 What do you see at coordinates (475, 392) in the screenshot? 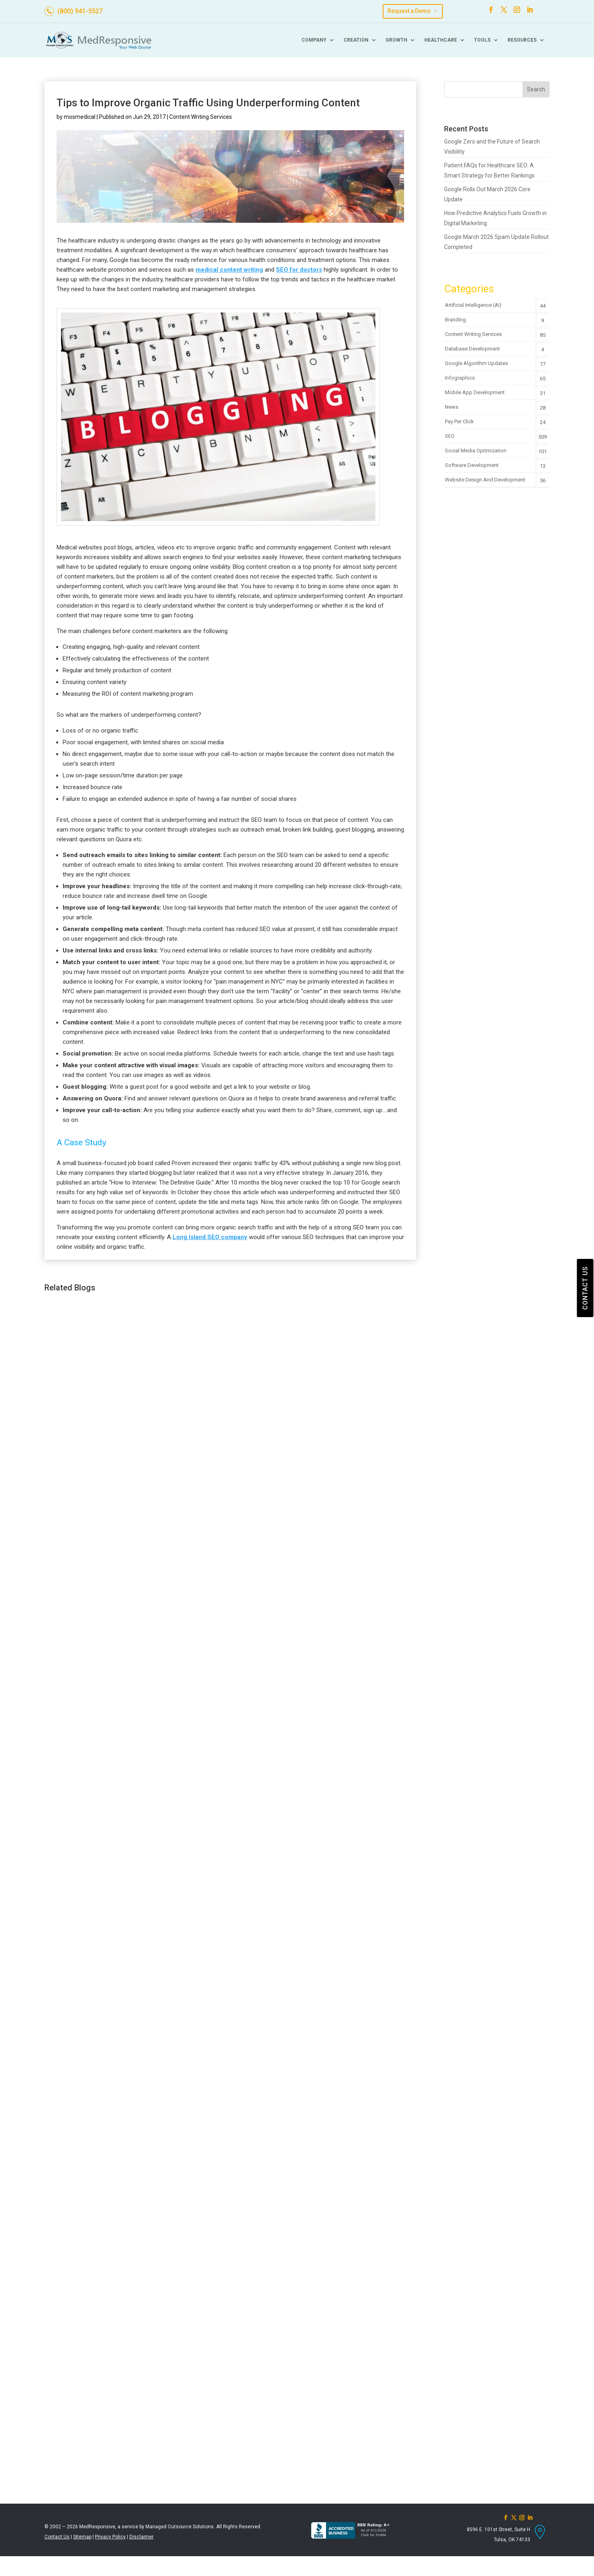
I see `Mobile App Development` at bounding box center [475, 392].